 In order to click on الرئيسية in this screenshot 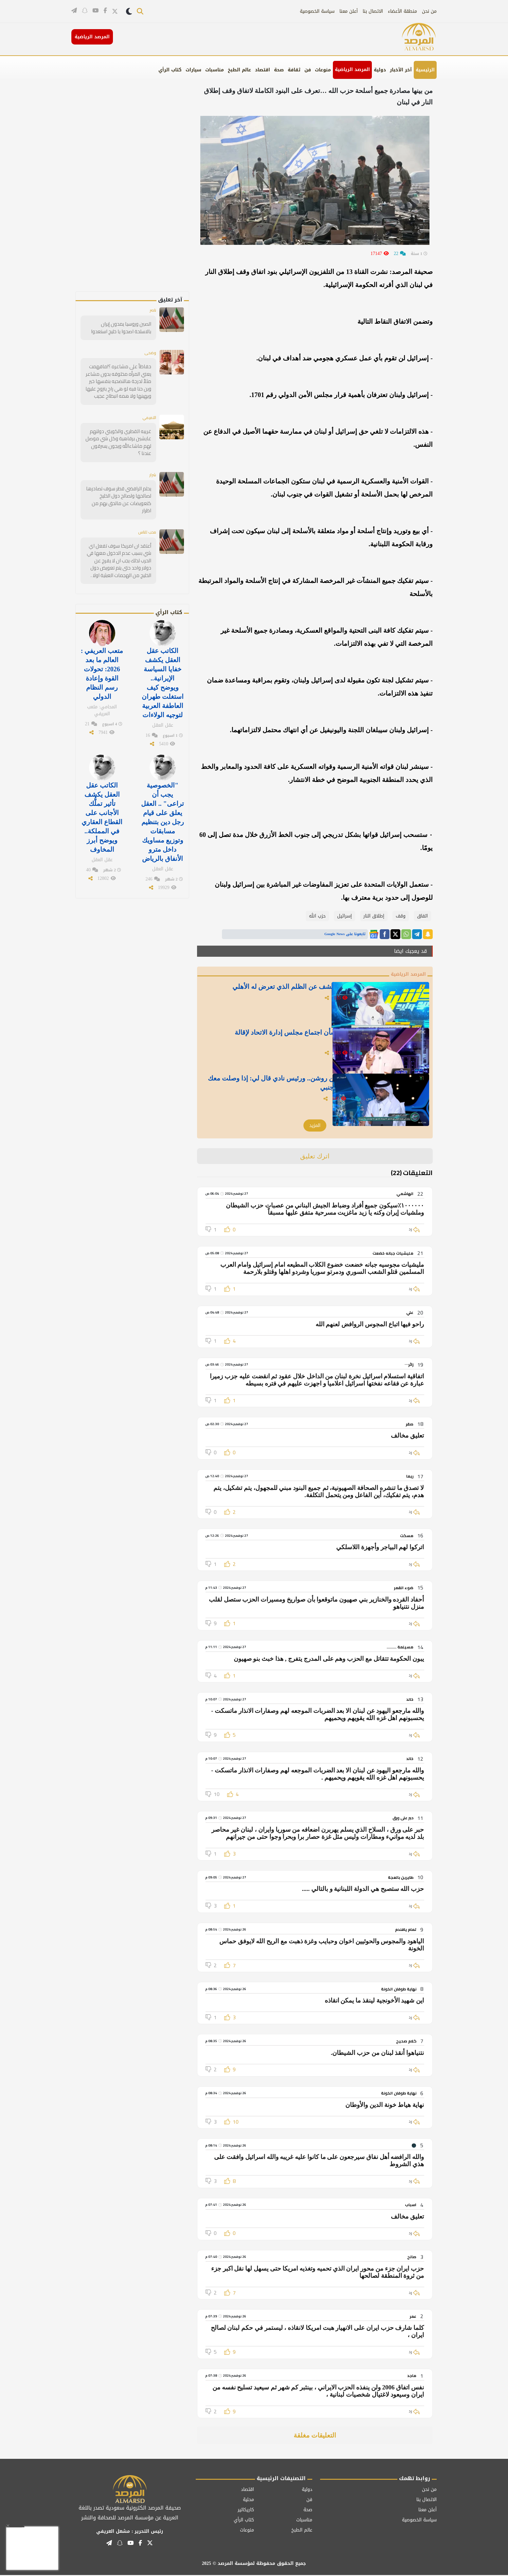, I will do `click(425, 69)`.